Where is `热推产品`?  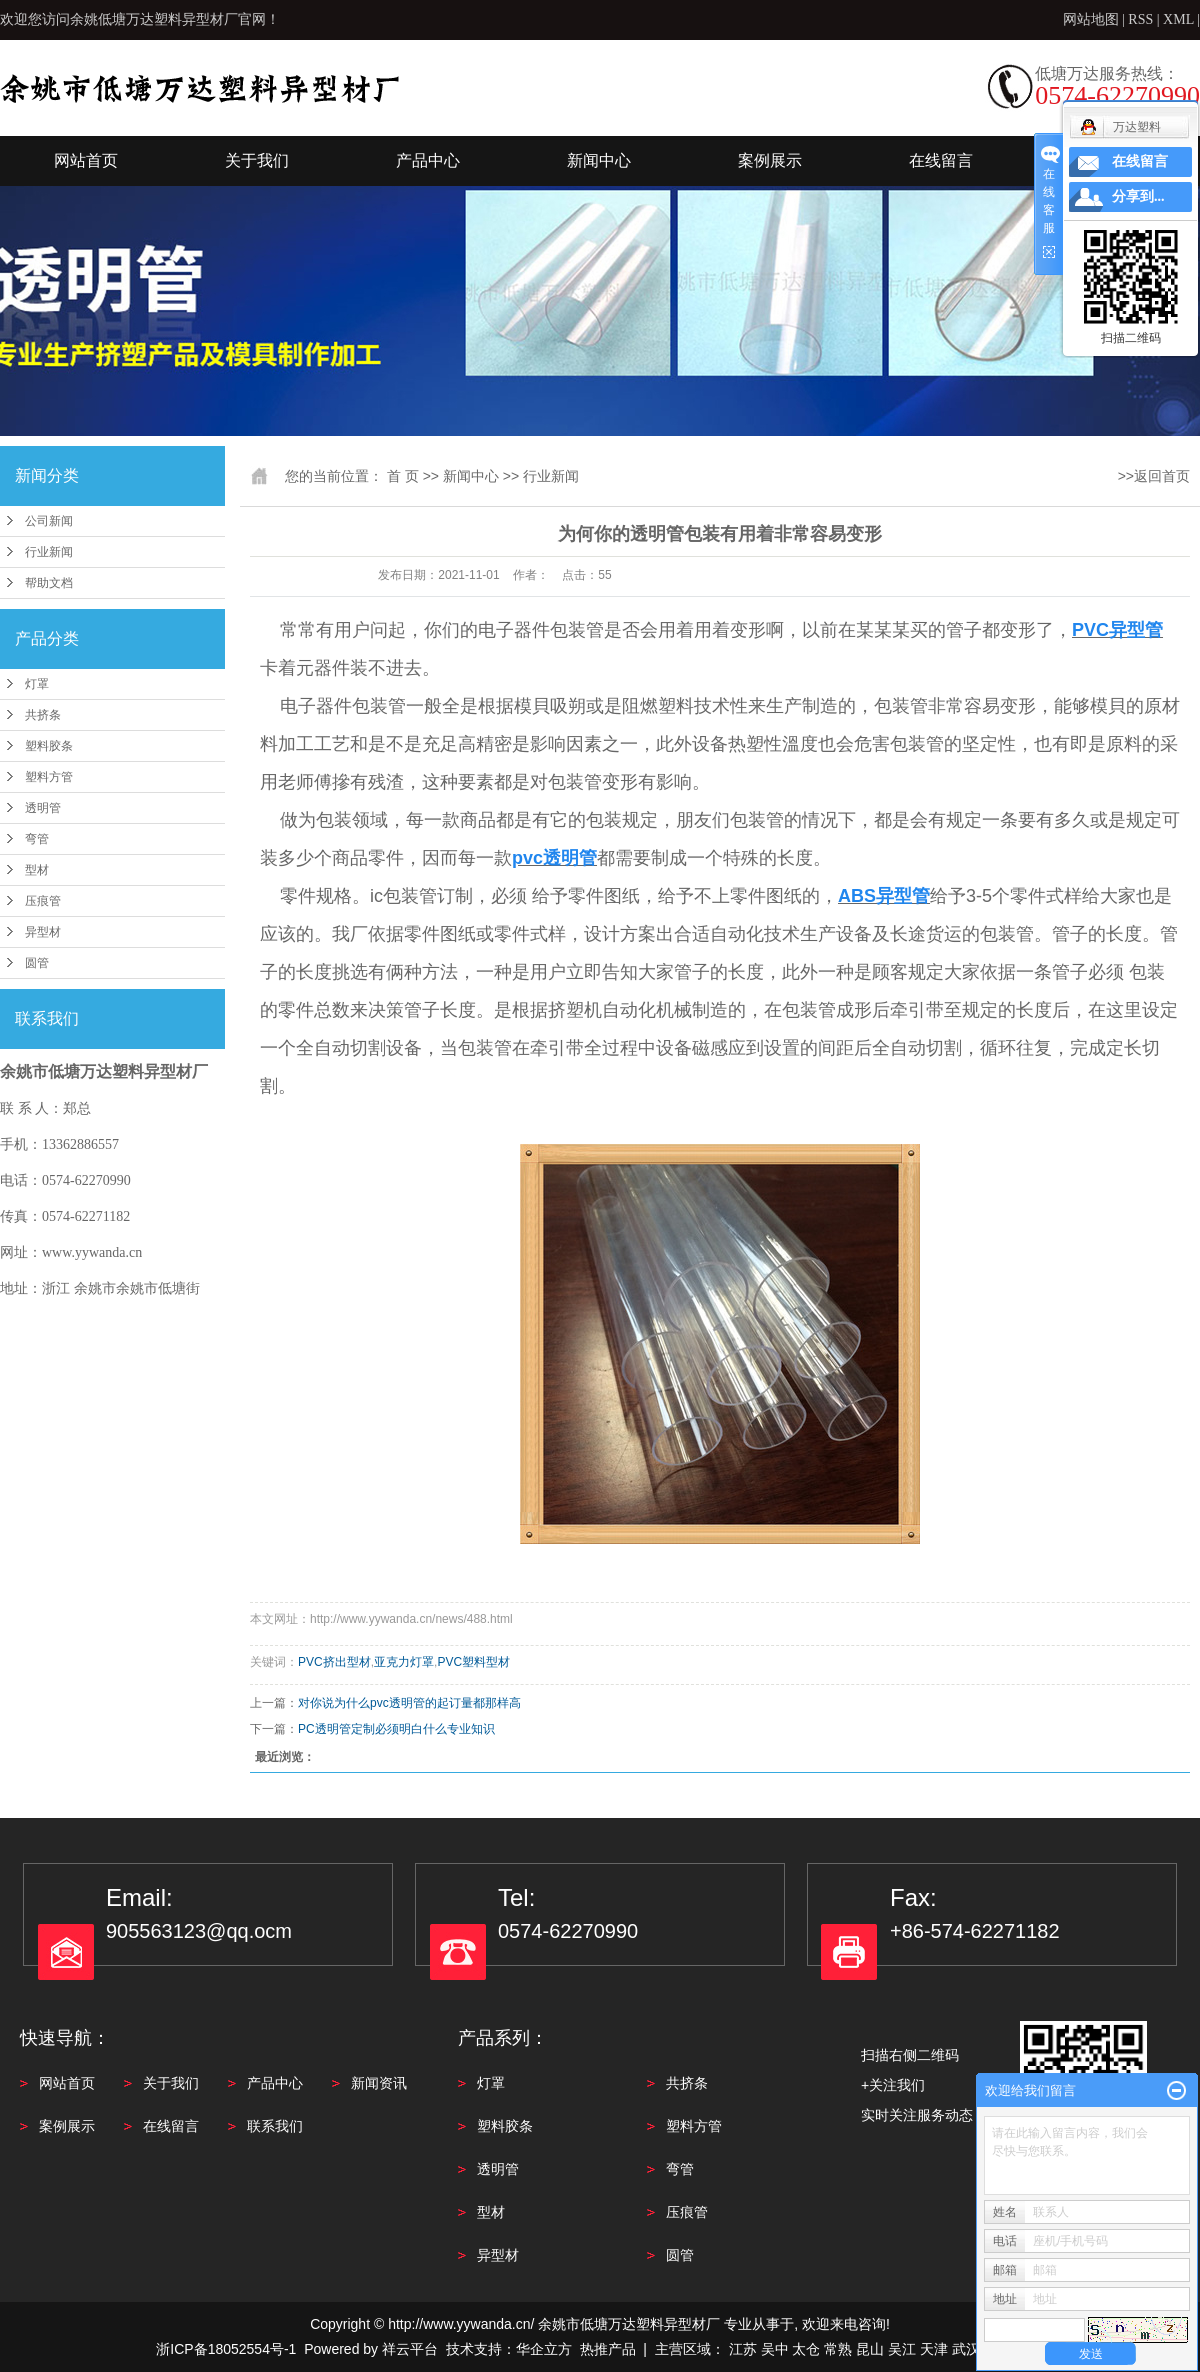
热推产品 is located at coordinates (608, 2349).